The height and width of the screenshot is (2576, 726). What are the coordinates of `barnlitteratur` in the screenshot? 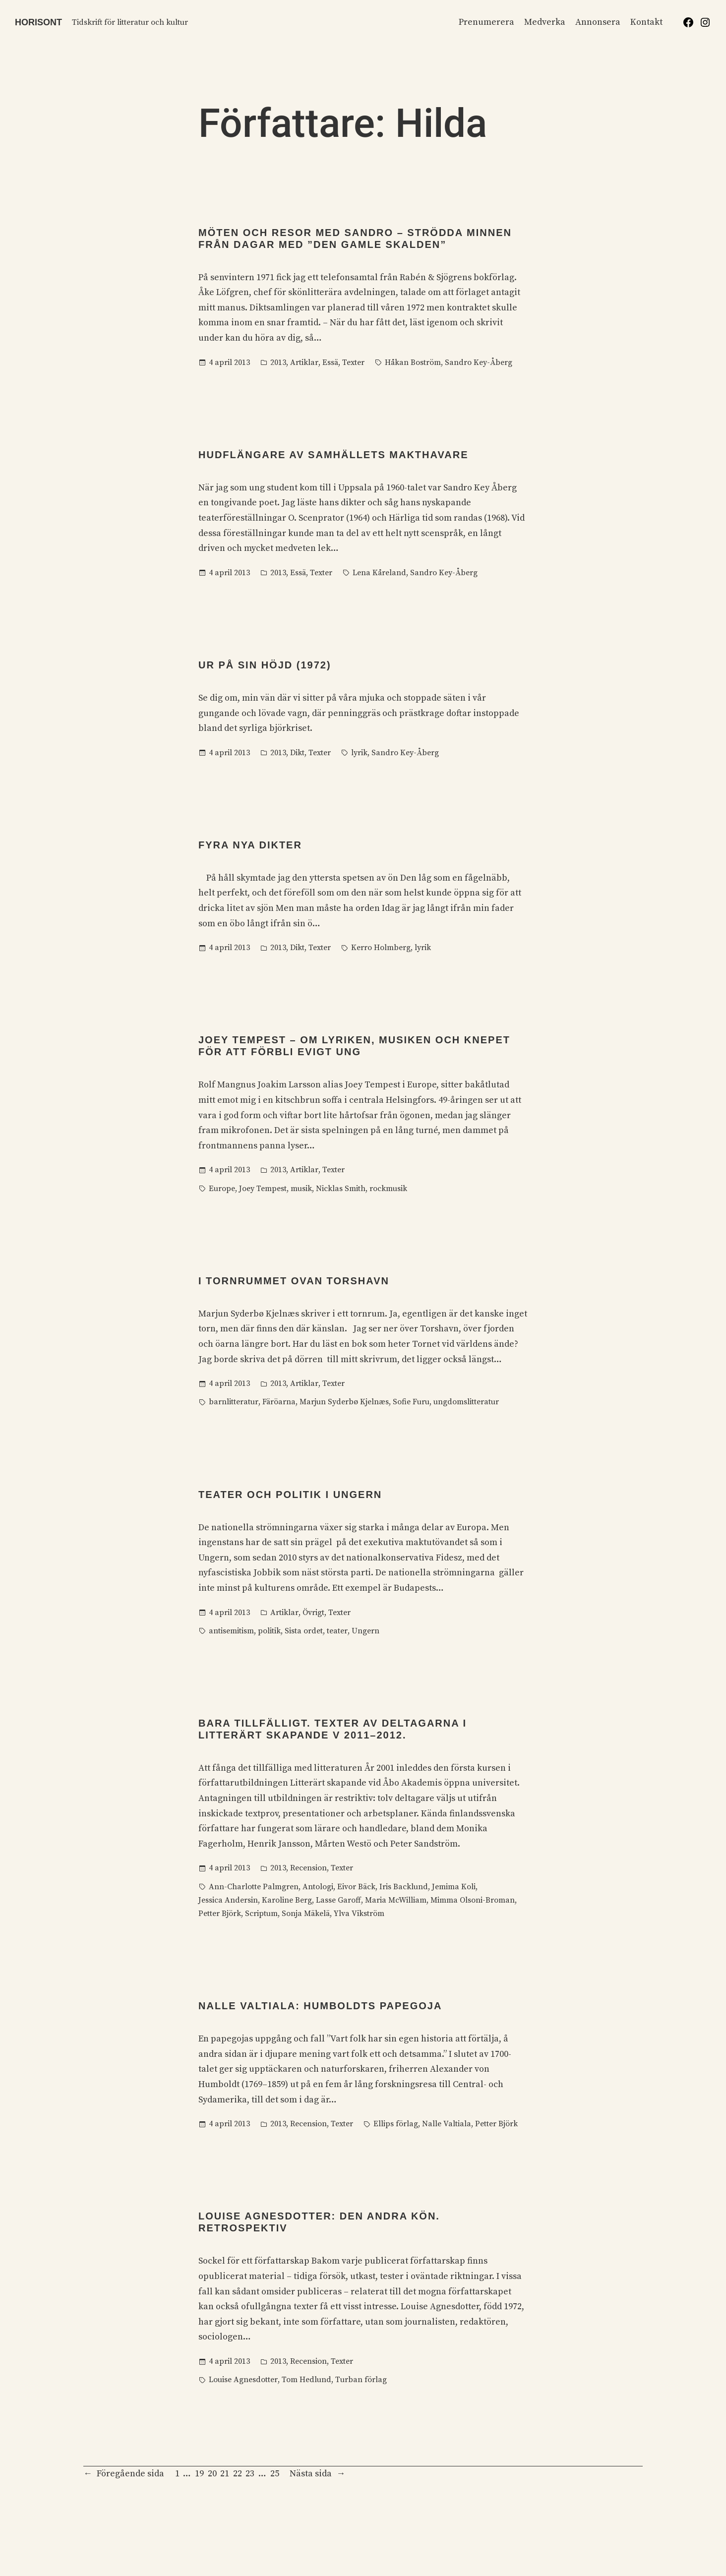 It's located at (233, 1402).